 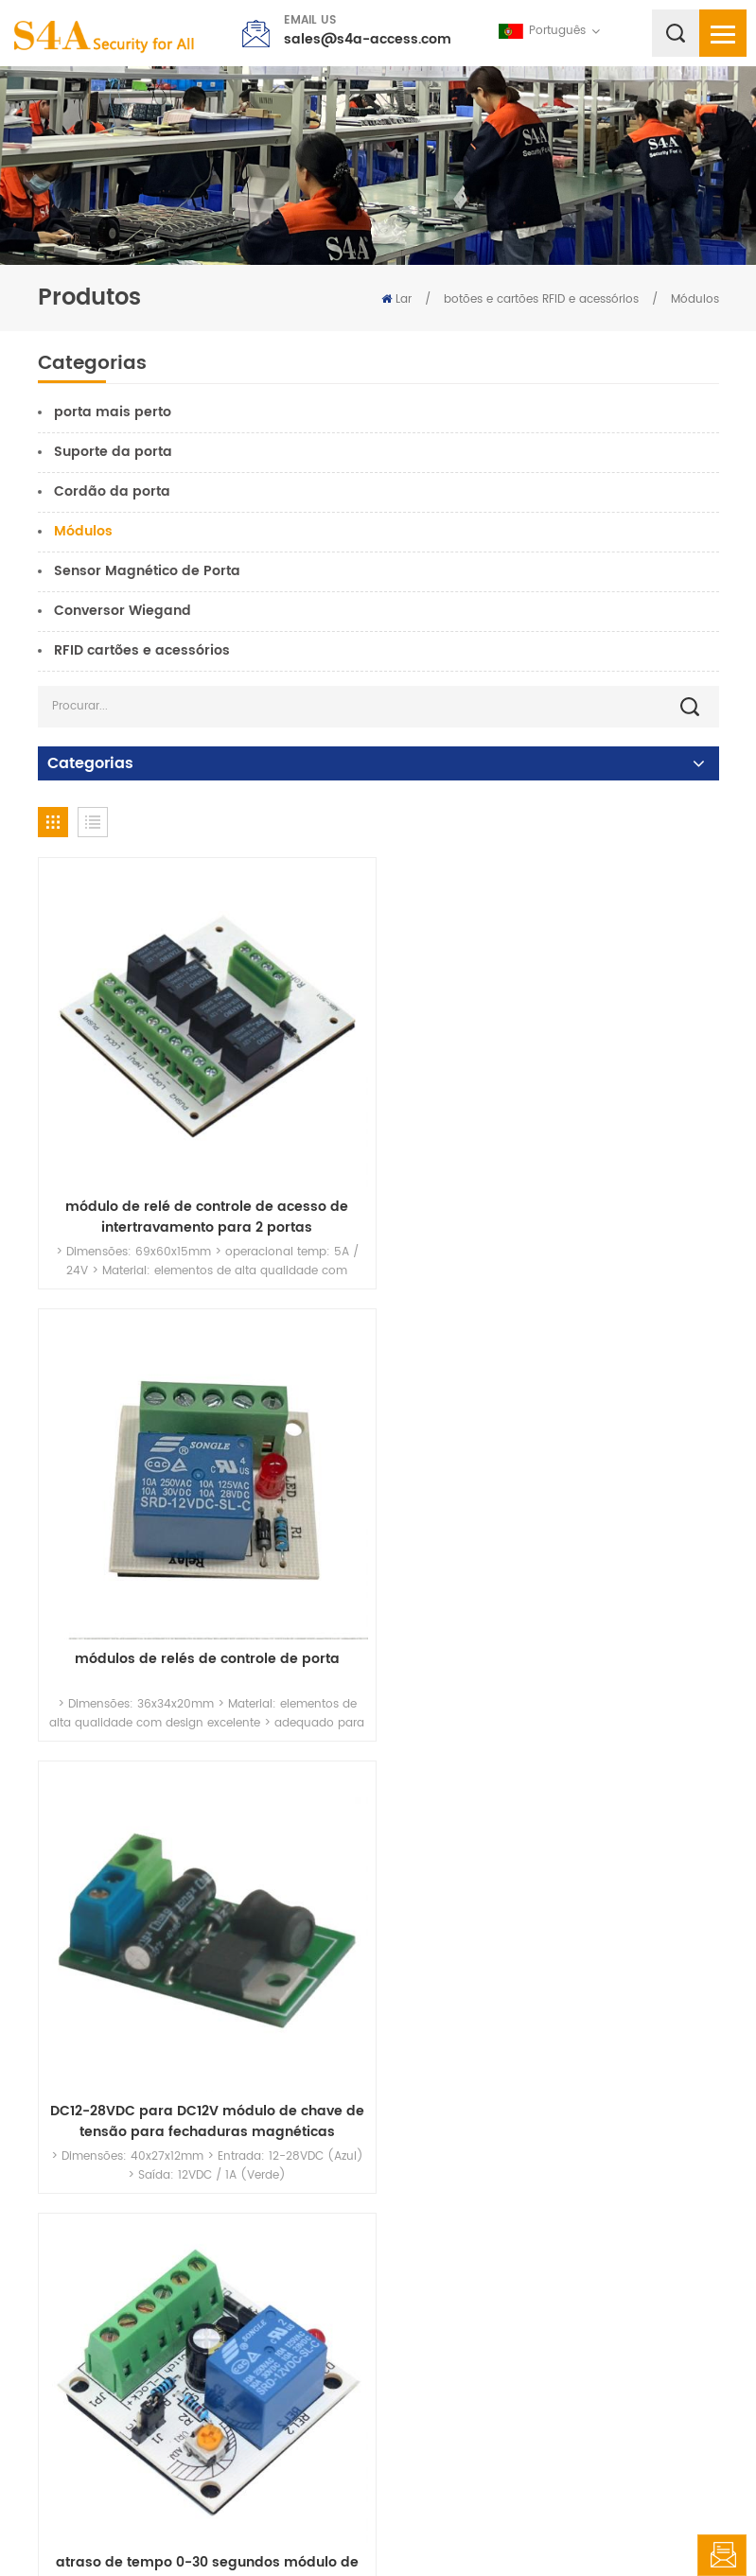 What do you see at coordinates (147, 571) in the screenshot?
I see `Sensor Magnético de Porta` at bounding box center [147, 571].